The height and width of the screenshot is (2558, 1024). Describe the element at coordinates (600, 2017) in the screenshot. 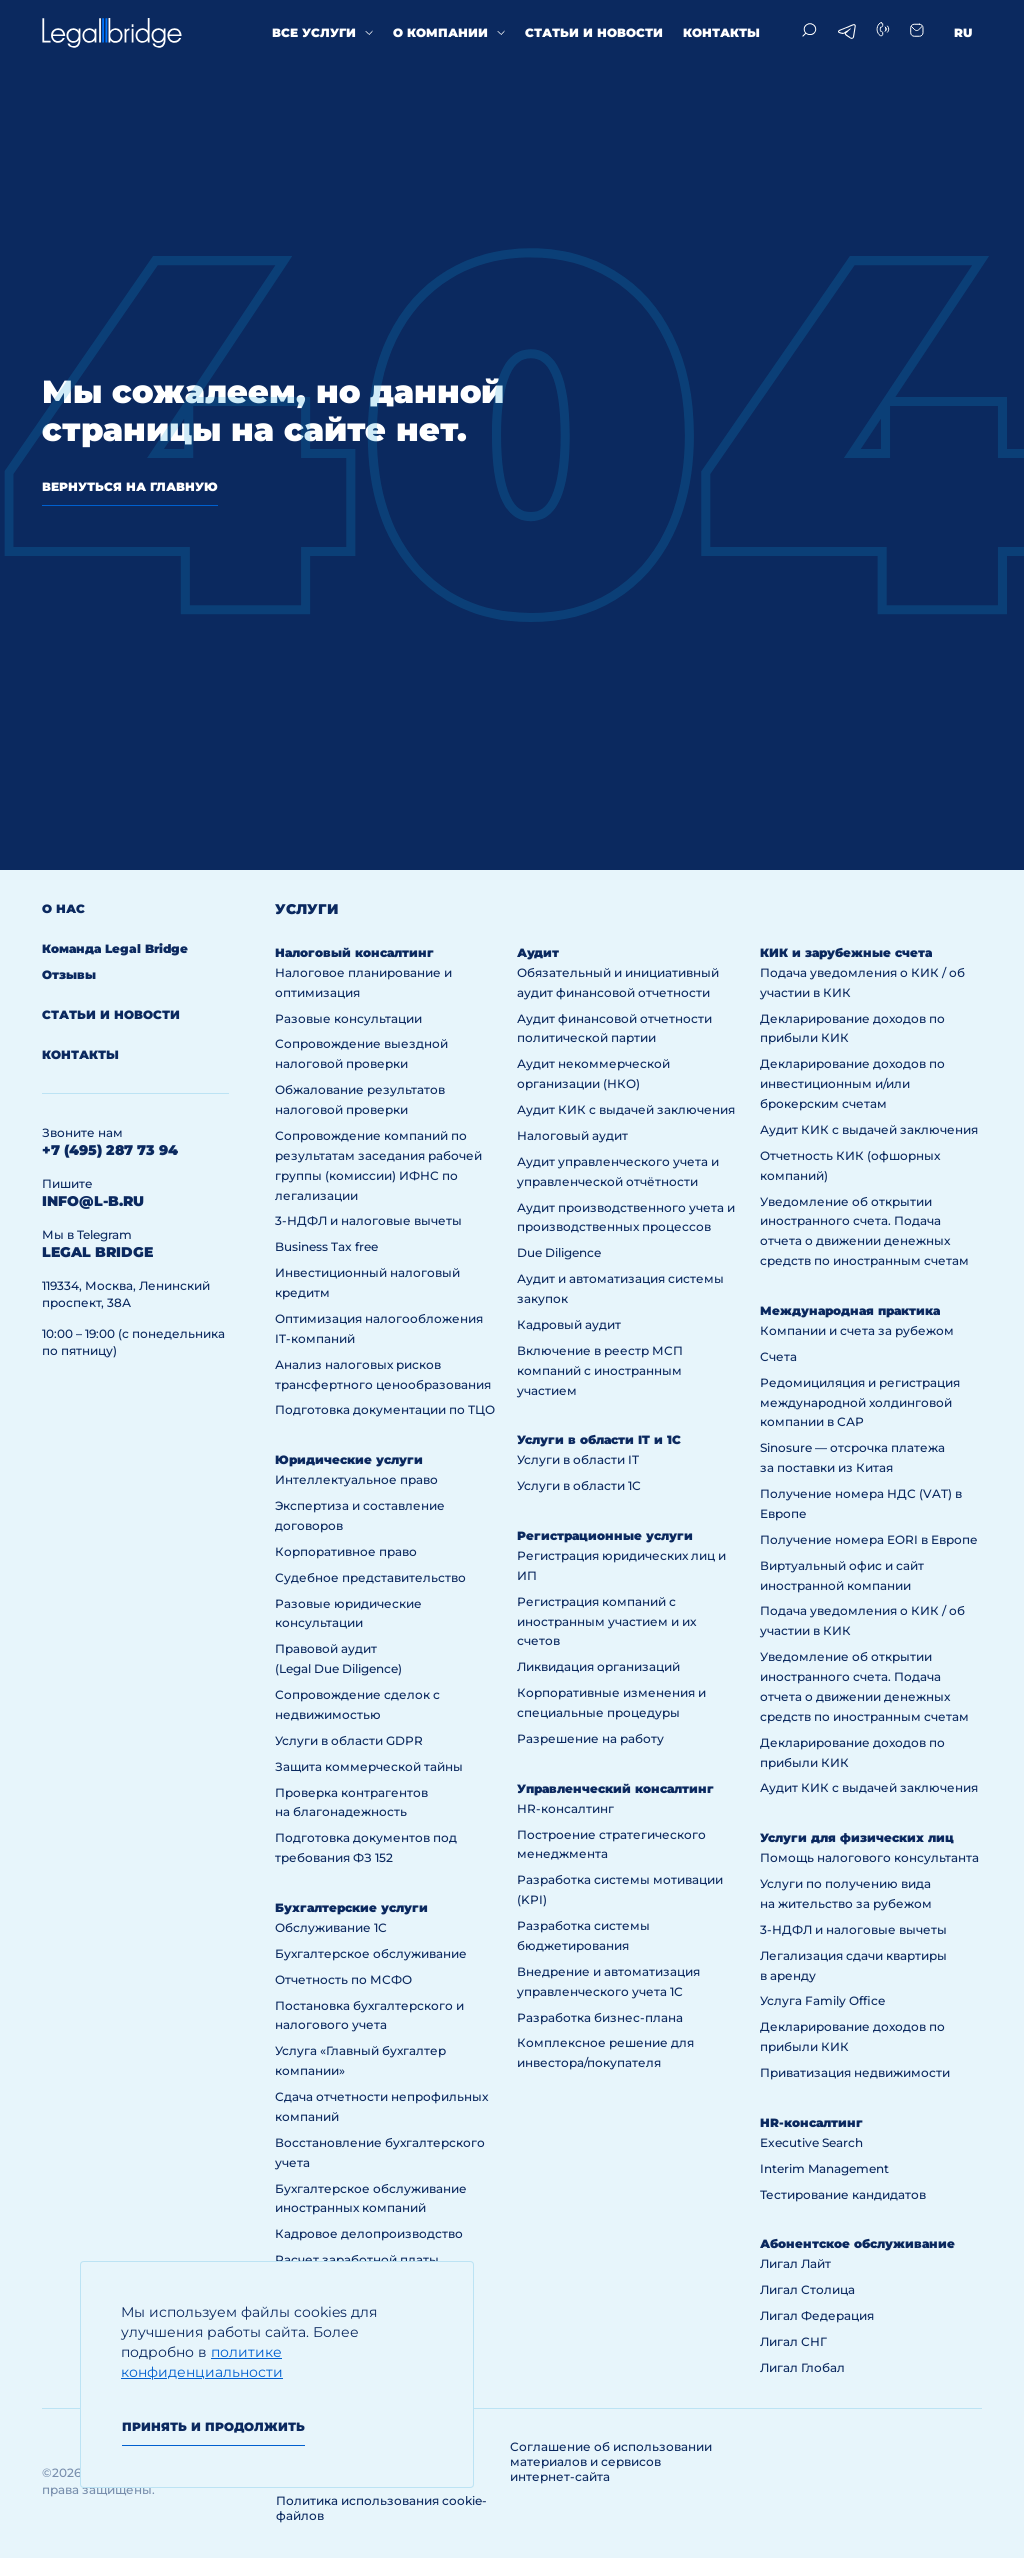

I see `Разработка бизнес-плана` at that location.